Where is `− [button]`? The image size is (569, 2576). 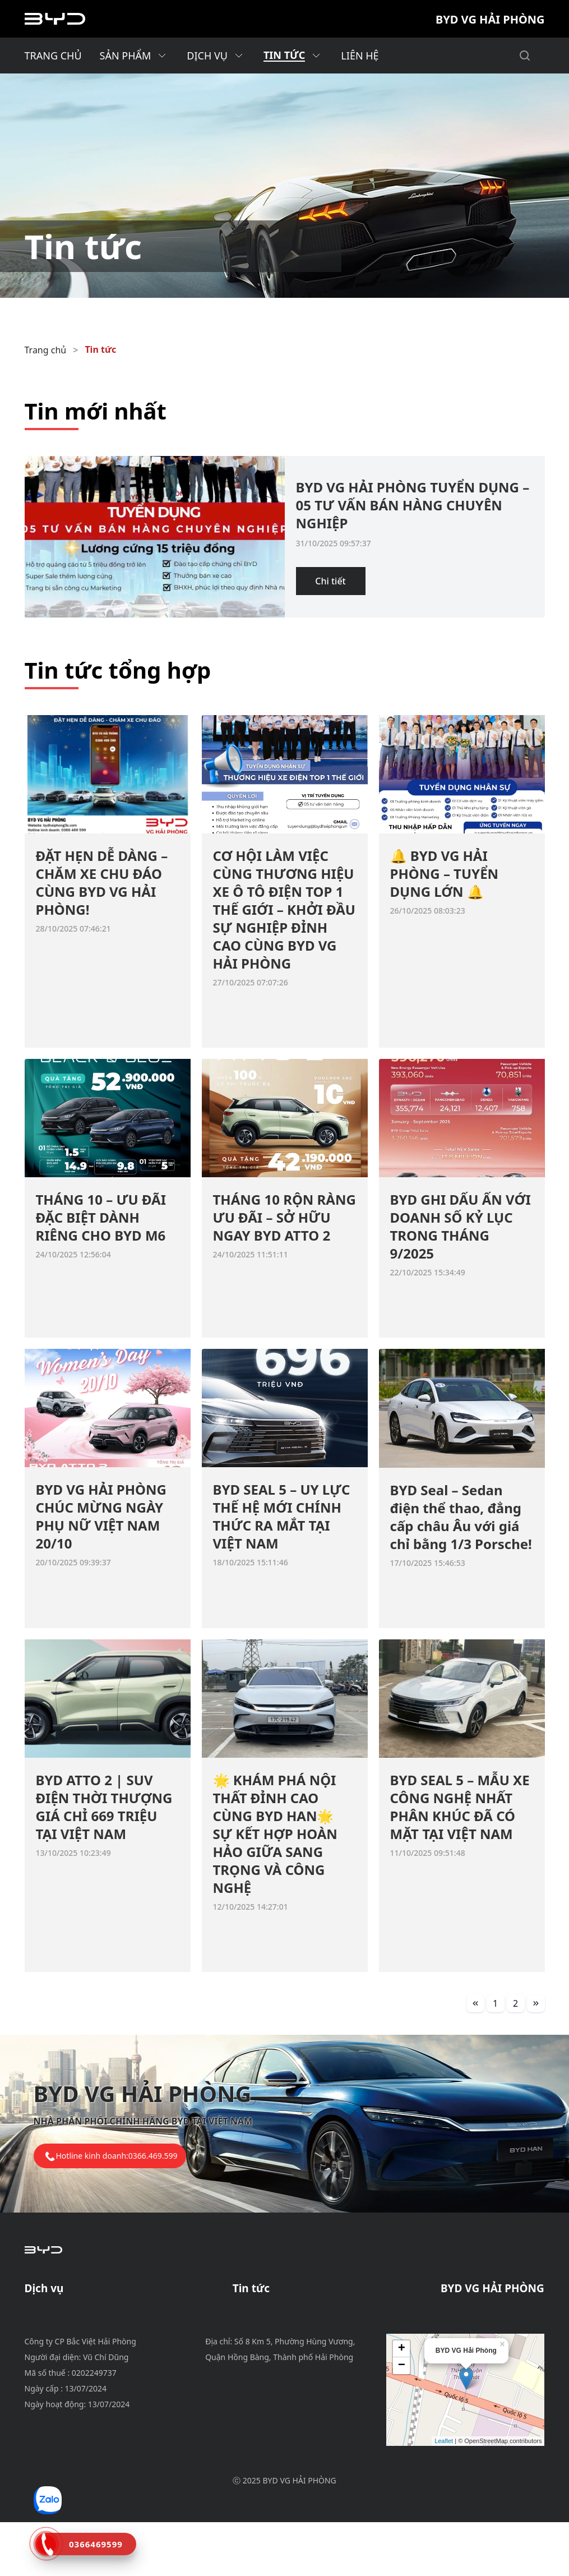
− [button] is located at coordinates (401, 2419).